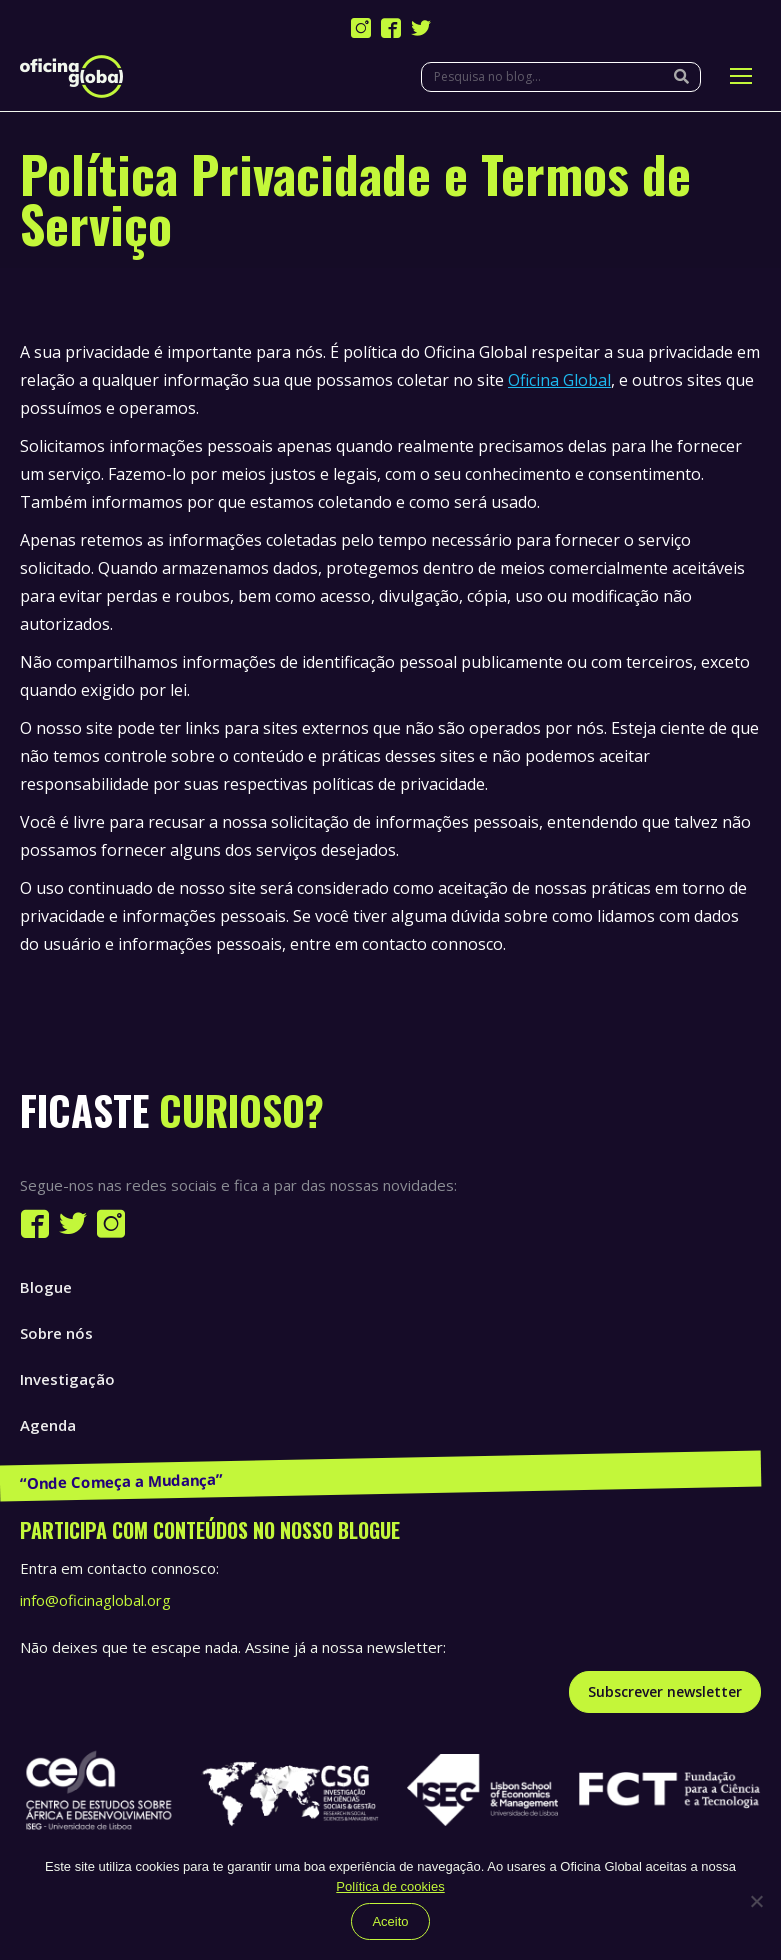  I want to click on Agenda, so click(48, 1425).